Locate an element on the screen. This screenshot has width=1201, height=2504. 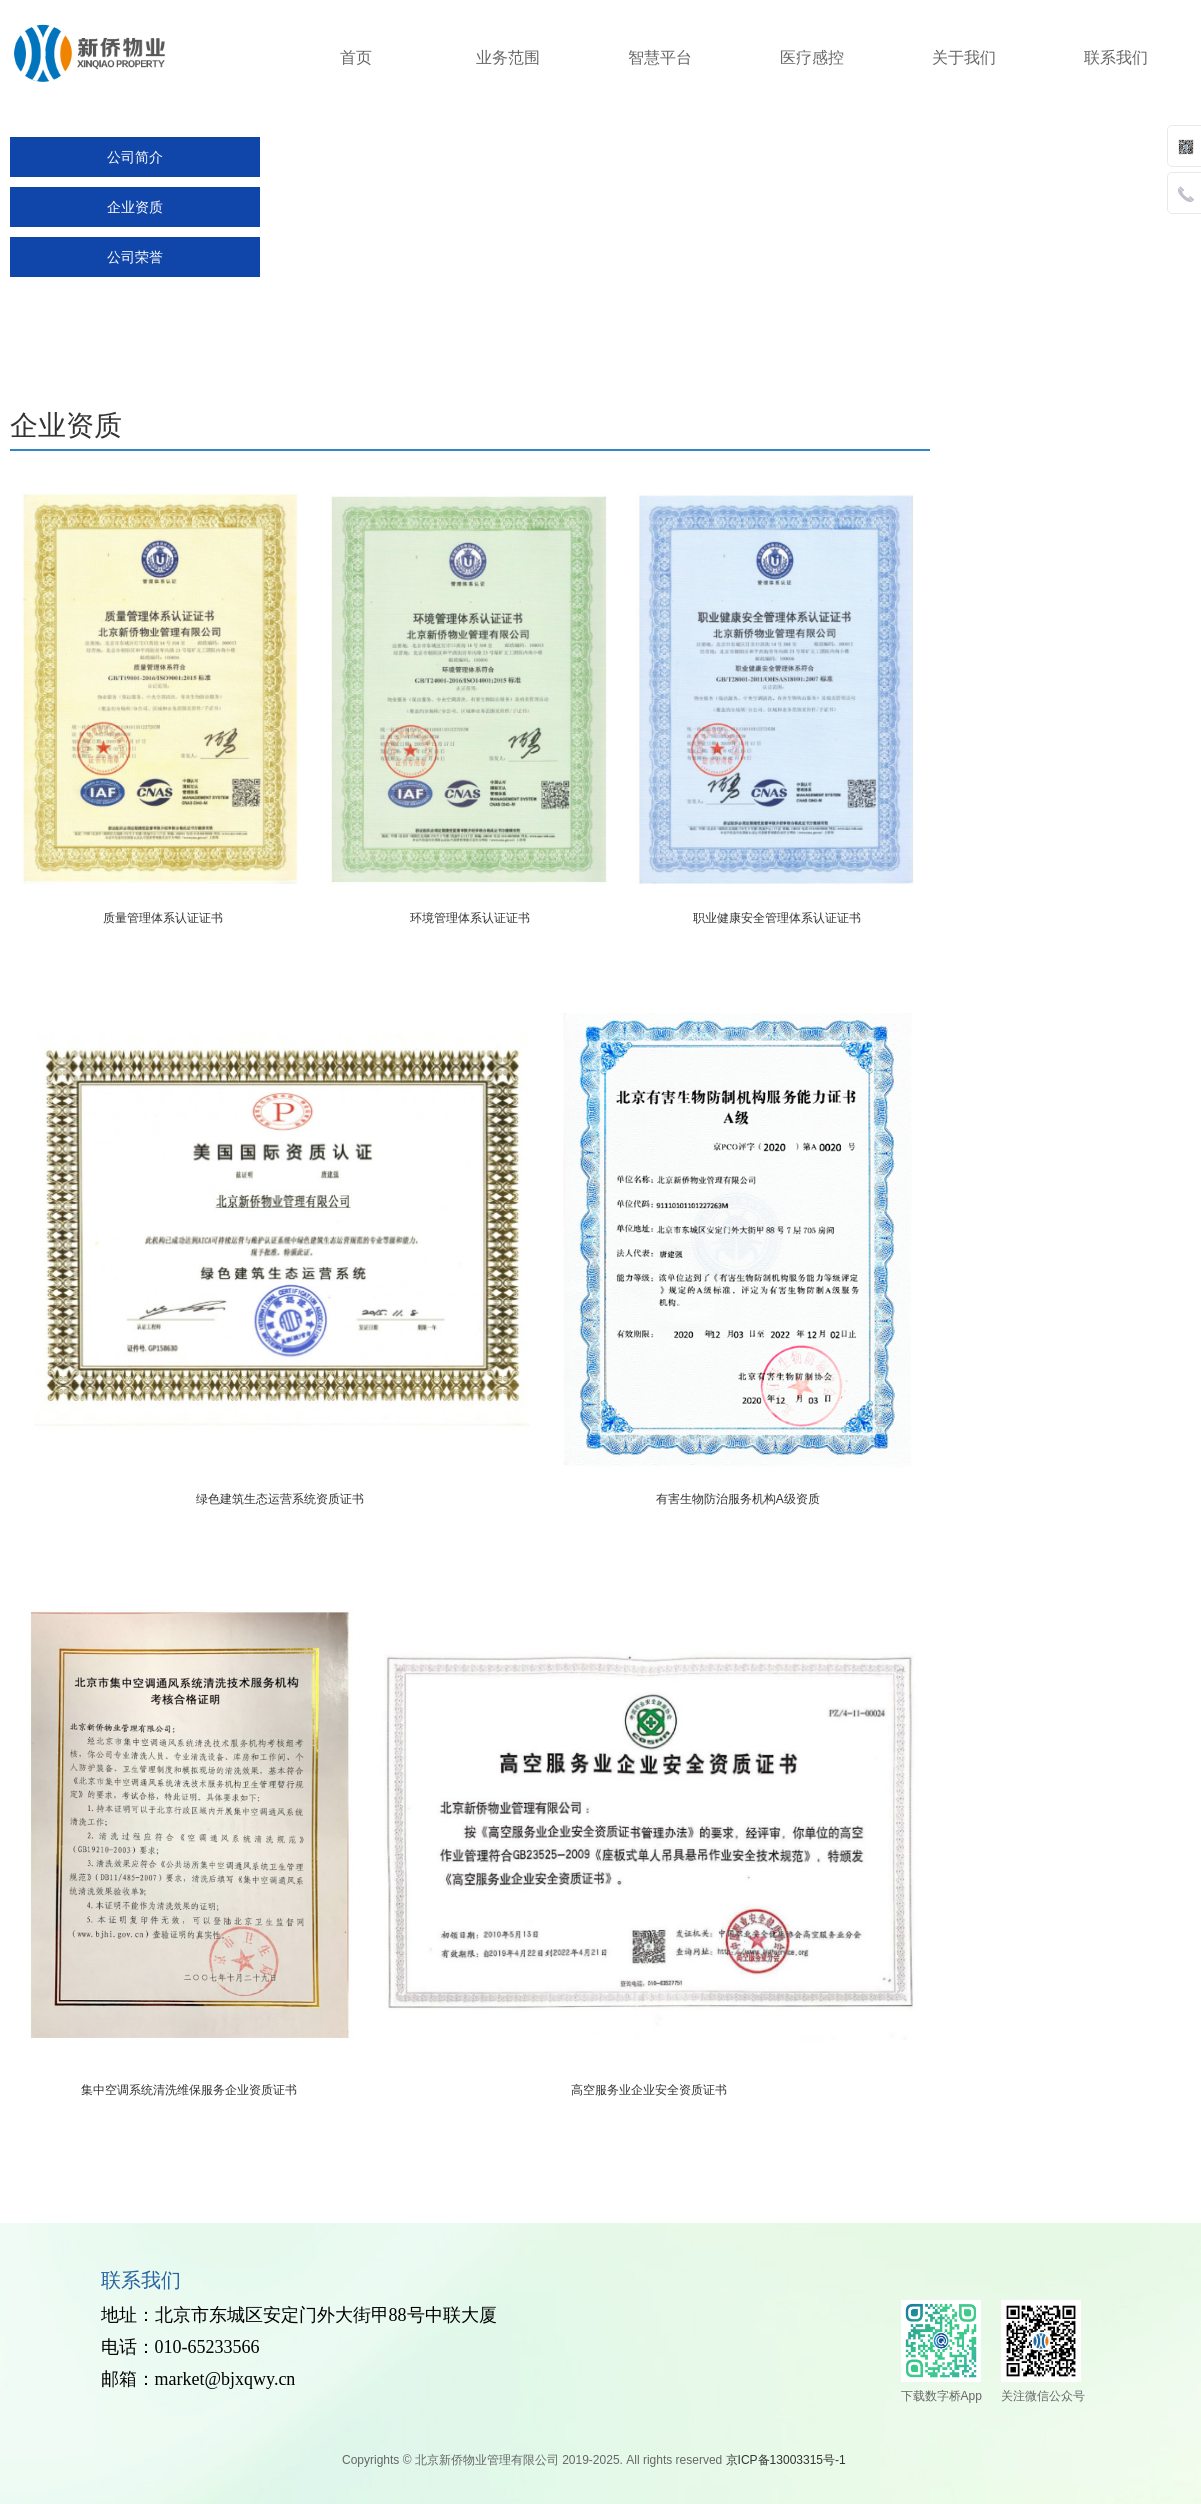
关于我们 is located at coordinates (964, 57).